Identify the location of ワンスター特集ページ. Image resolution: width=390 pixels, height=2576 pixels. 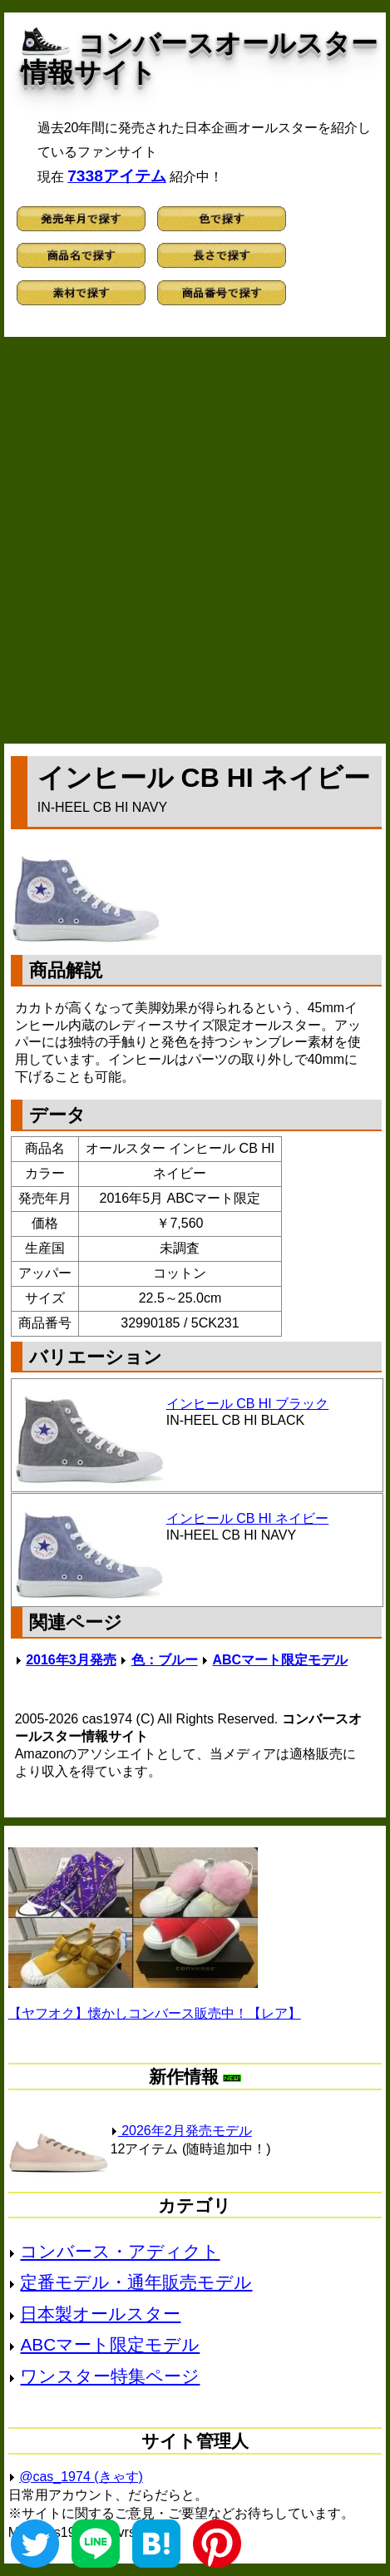
(110, 2376).